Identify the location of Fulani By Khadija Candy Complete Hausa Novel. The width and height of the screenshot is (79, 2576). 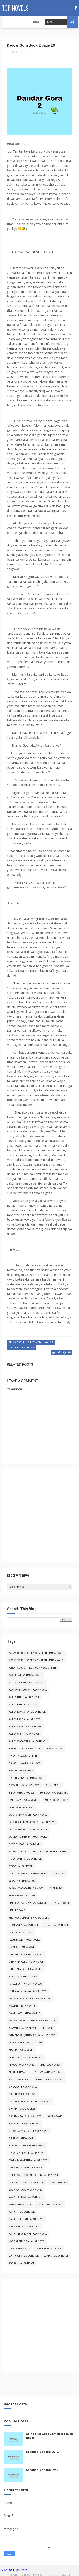
(39, 1851).